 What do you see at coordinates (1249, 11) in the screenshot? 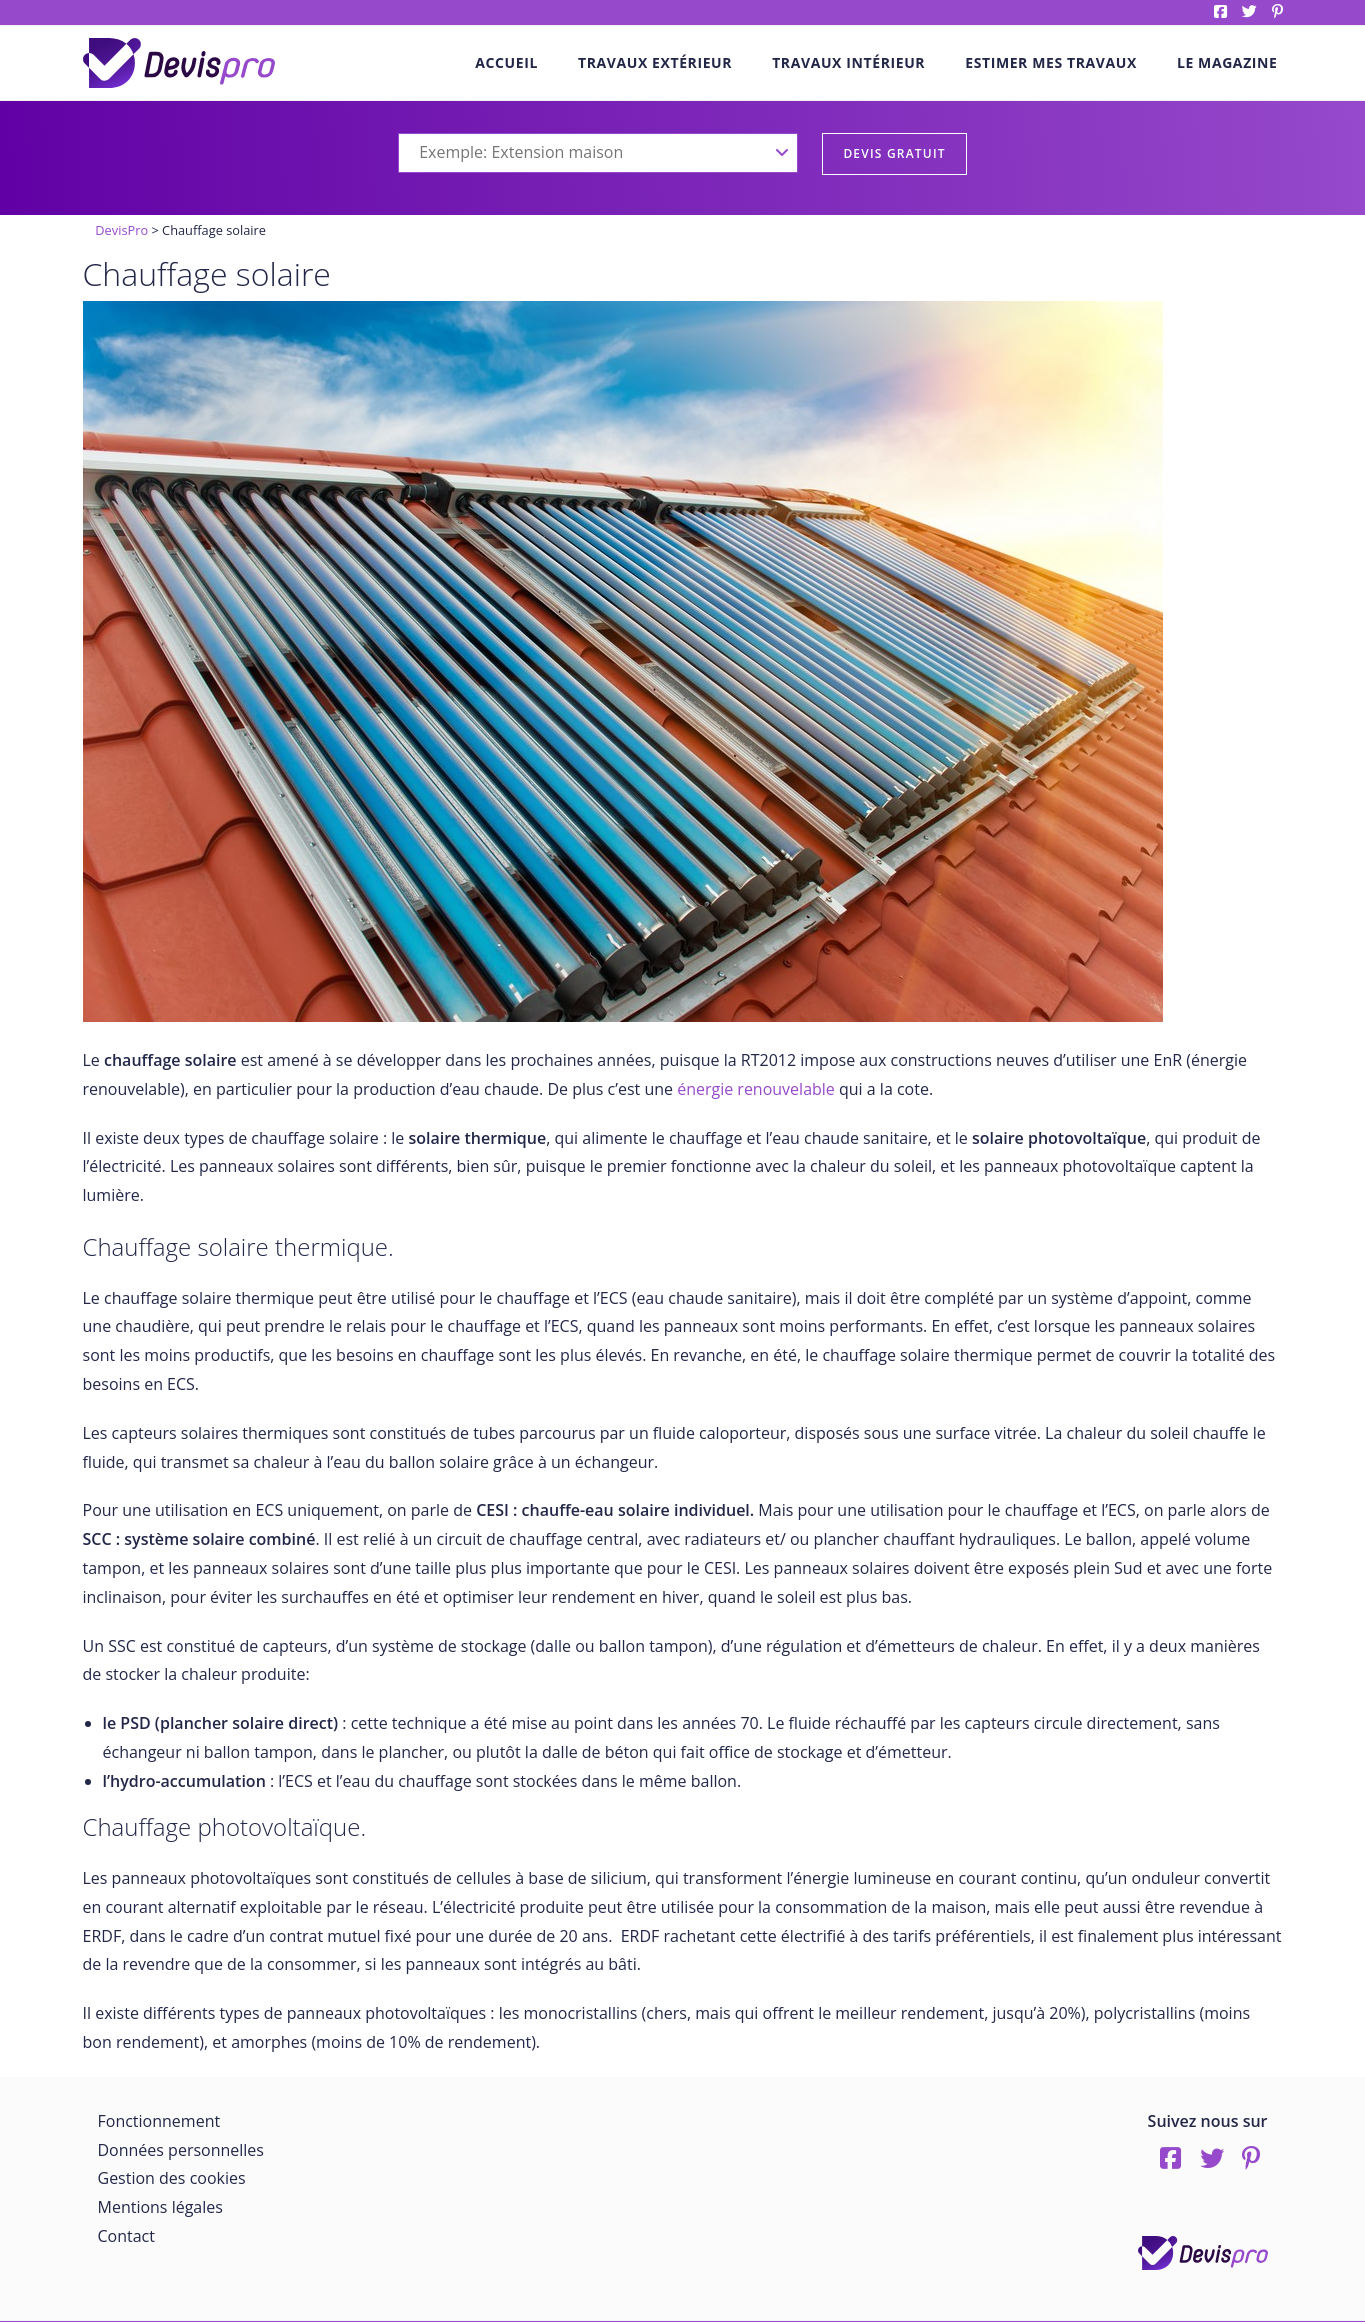
I see `twitter` at bounding box center [1249, 11].